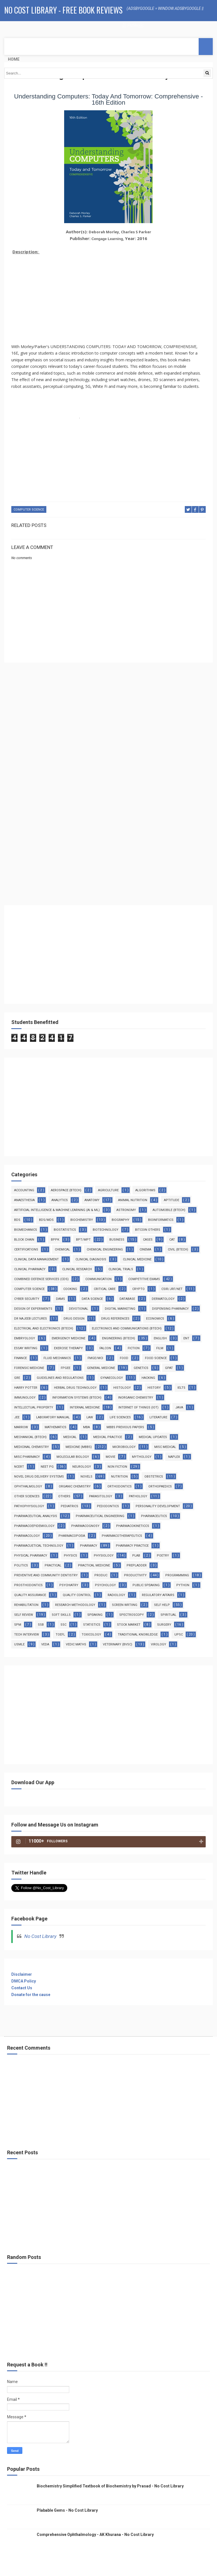 The height and width of the screenshot is (2576, 217). What do you see at coordinates (92, 1299) in the screenshot?
I see `Data Science` at bounding box center [92, 1299].